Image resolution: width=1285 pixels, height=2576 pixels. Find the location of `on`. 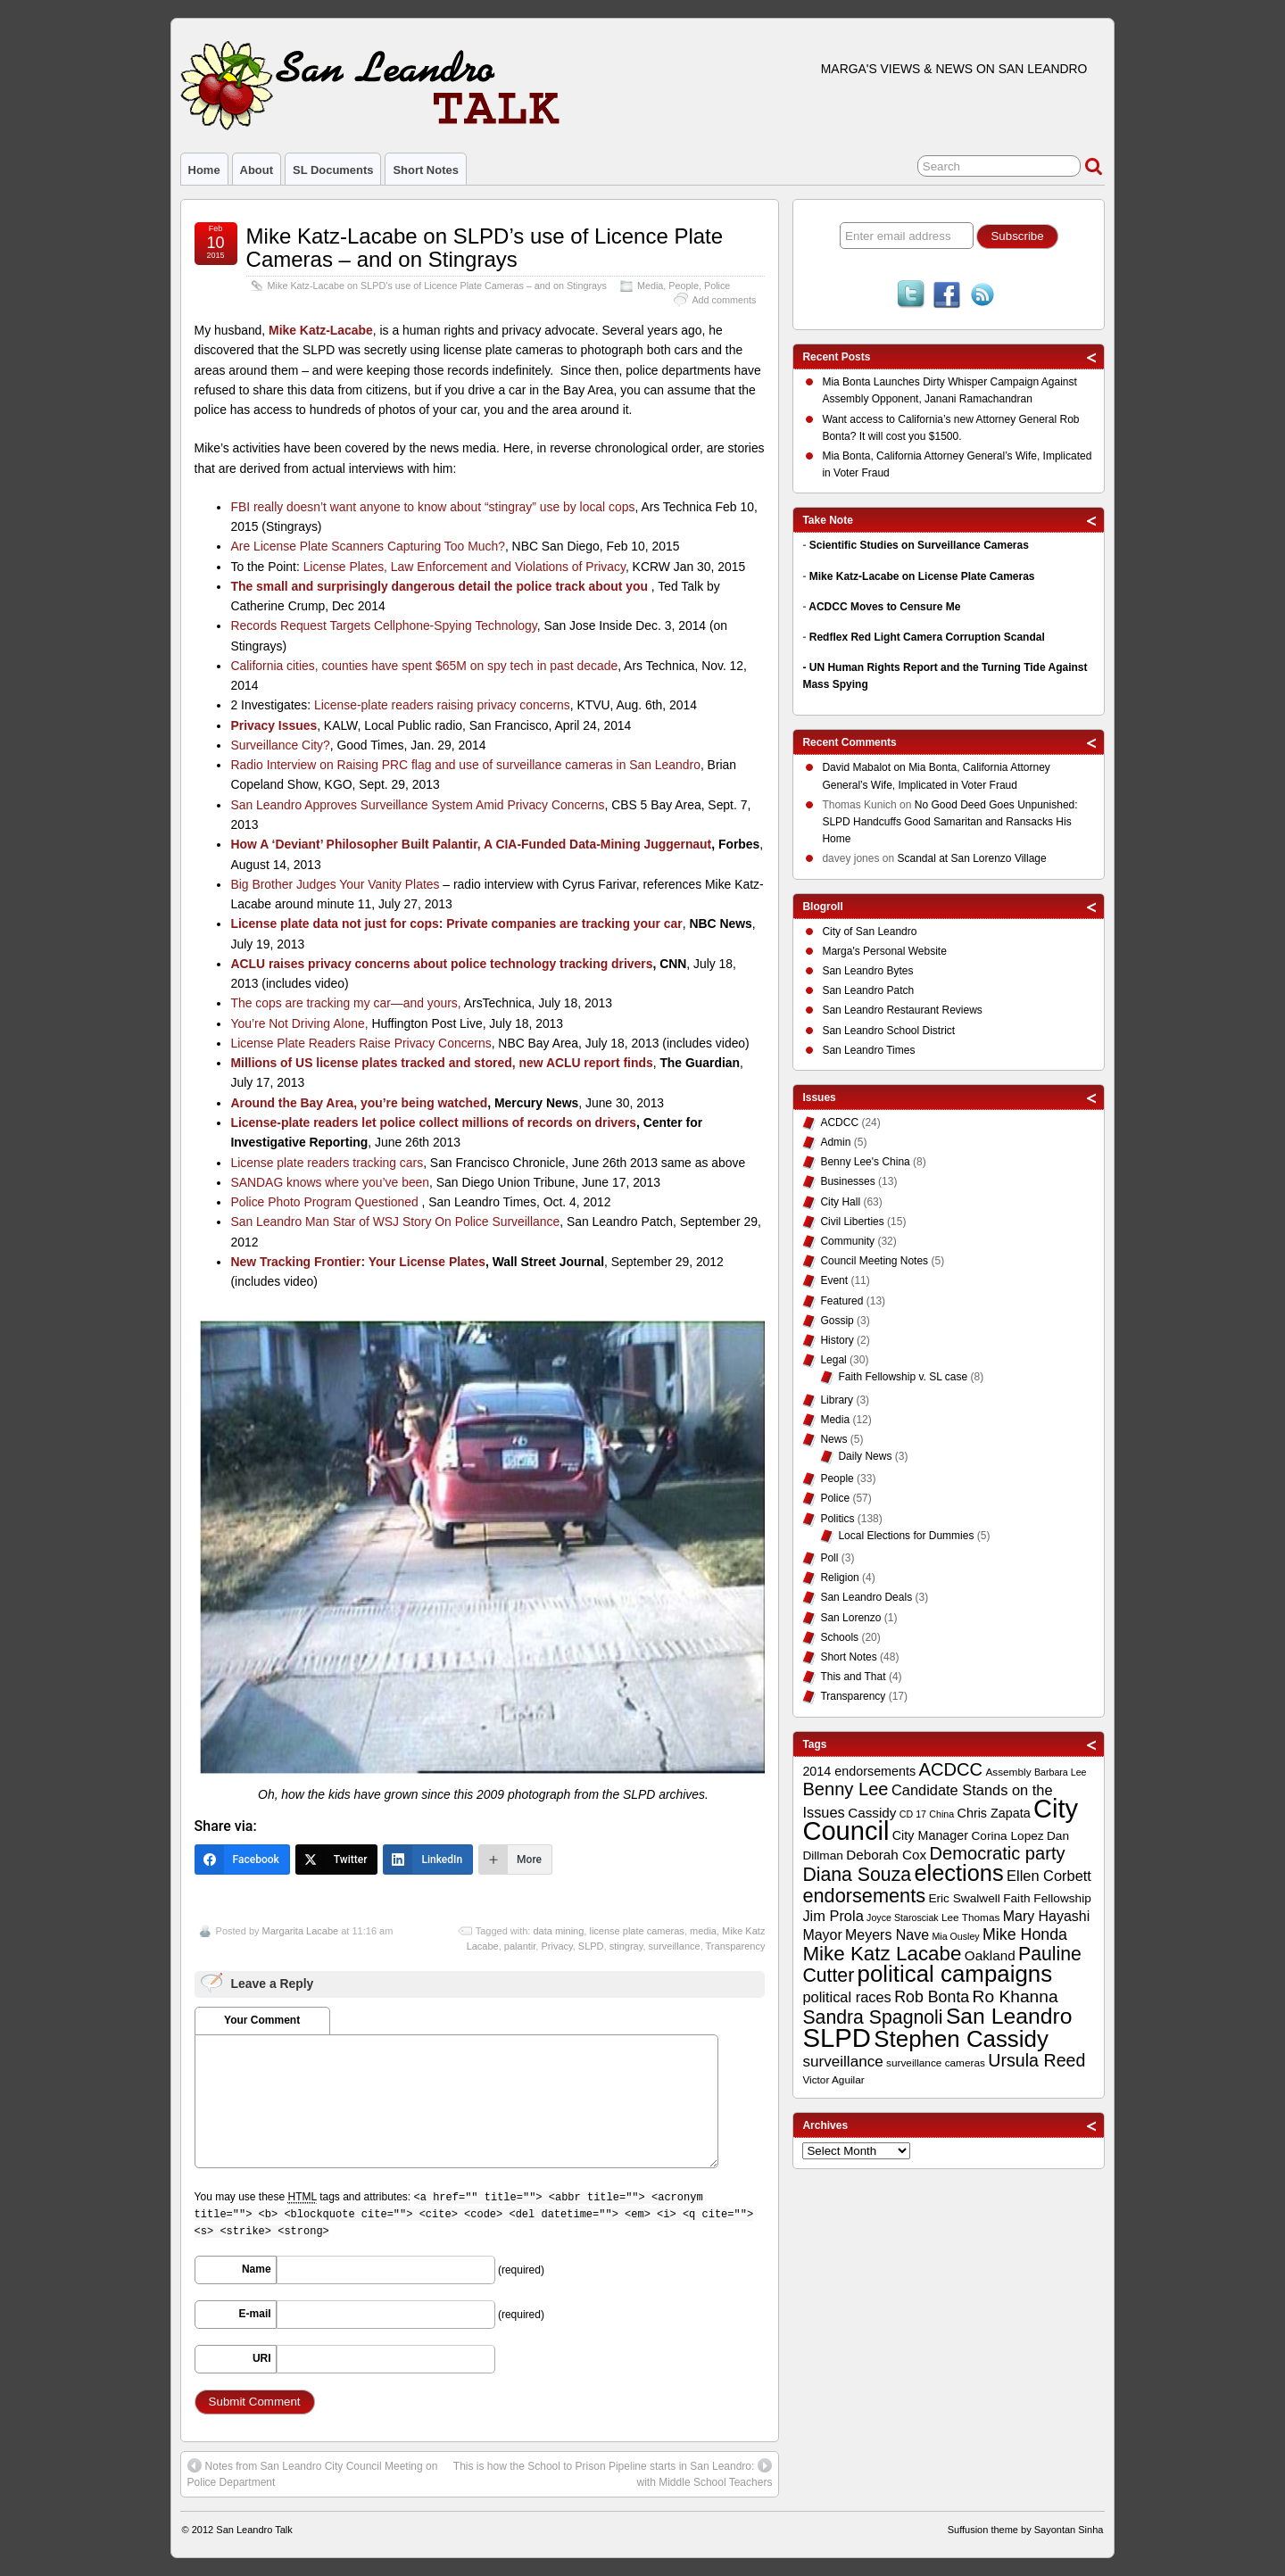

on is located at coordinates (865, 769).